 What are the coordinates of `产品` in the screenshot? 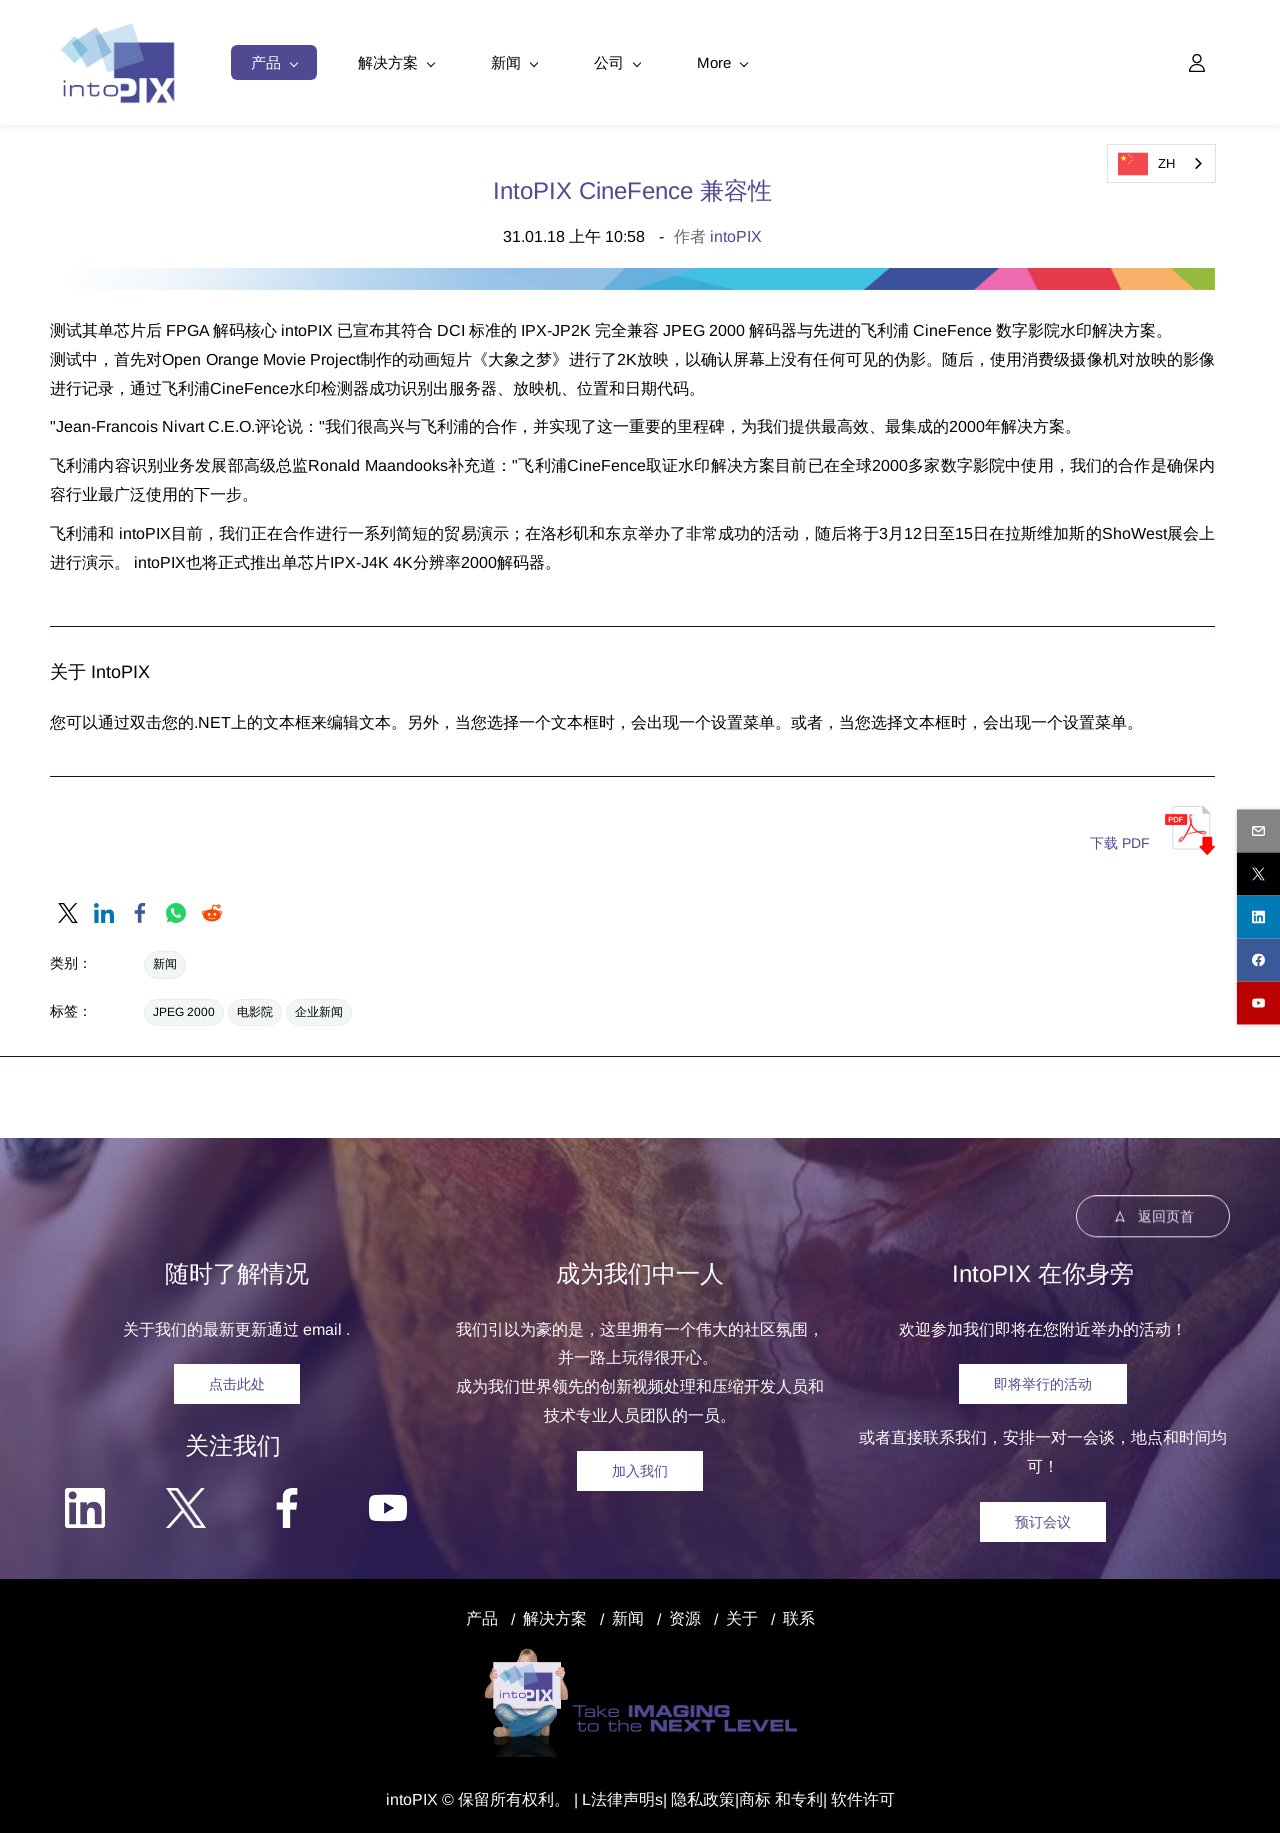 It's located at (482, 1615).